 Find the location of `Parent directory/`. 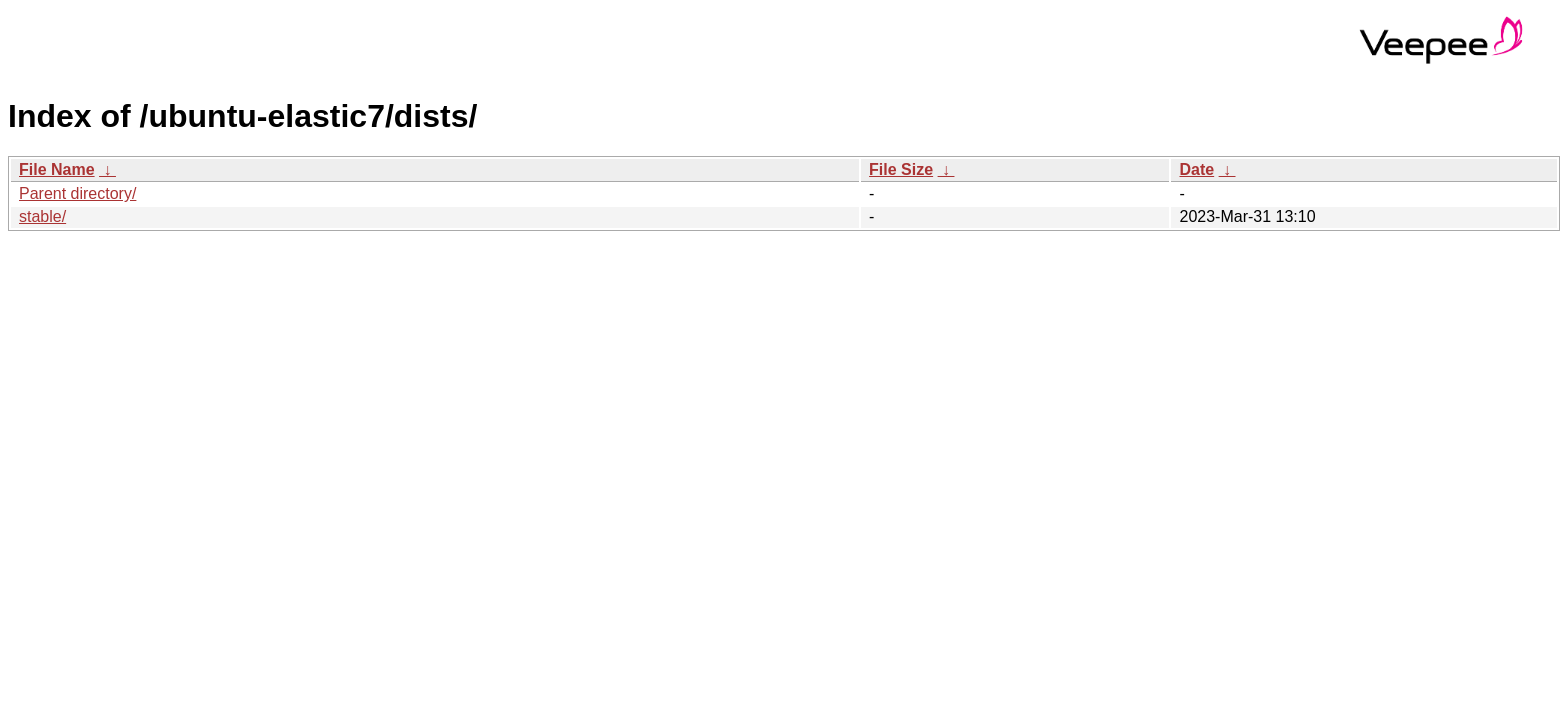

Parent directory/ is located at coordinates (77, 193).